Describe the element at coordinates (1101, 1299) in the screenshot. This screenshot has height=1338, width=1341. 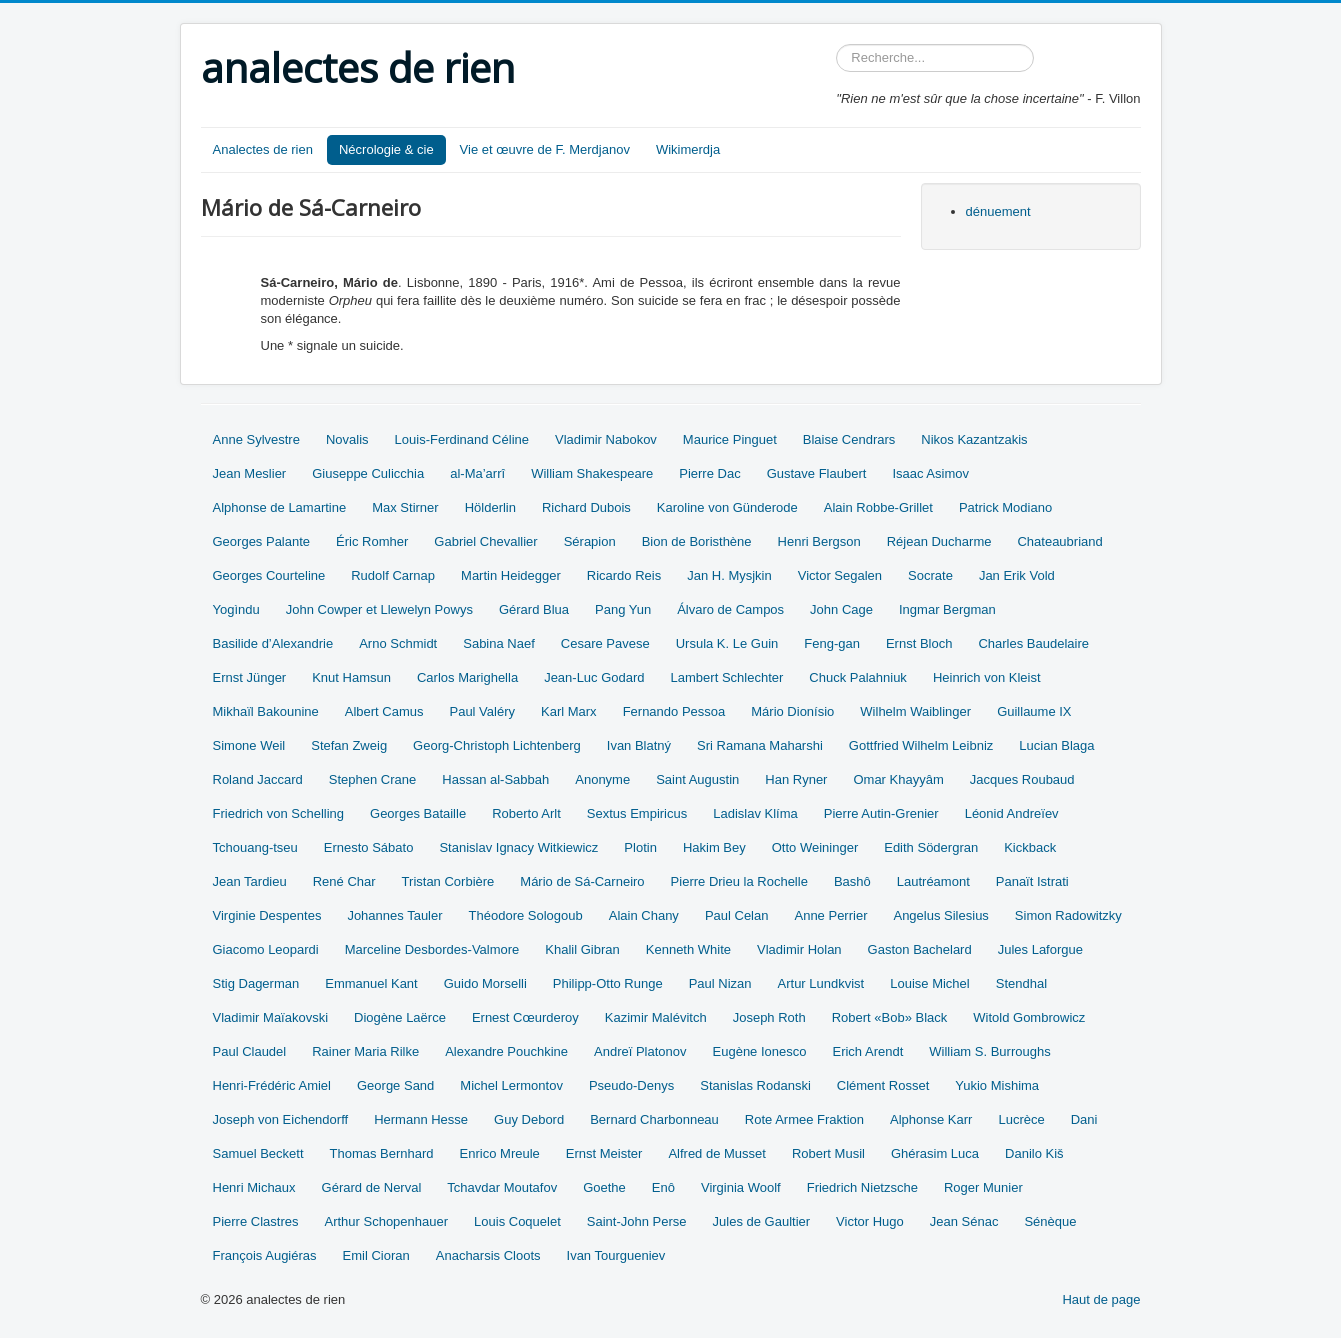
I see `Haut de page` at that location.